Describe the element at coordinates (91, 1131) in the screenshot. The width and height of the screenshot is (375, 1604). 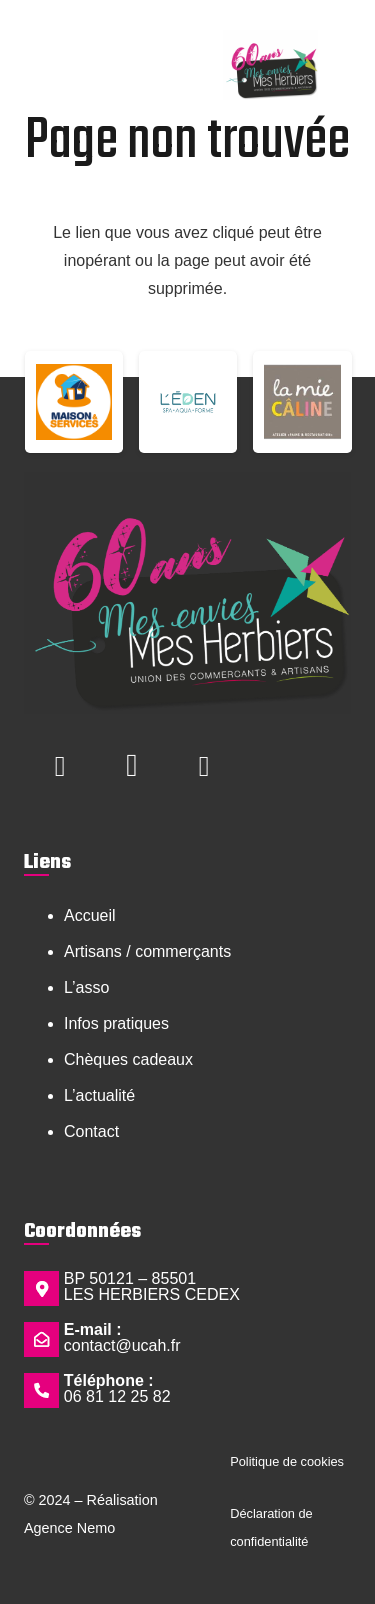
I see `Contact` at that location.